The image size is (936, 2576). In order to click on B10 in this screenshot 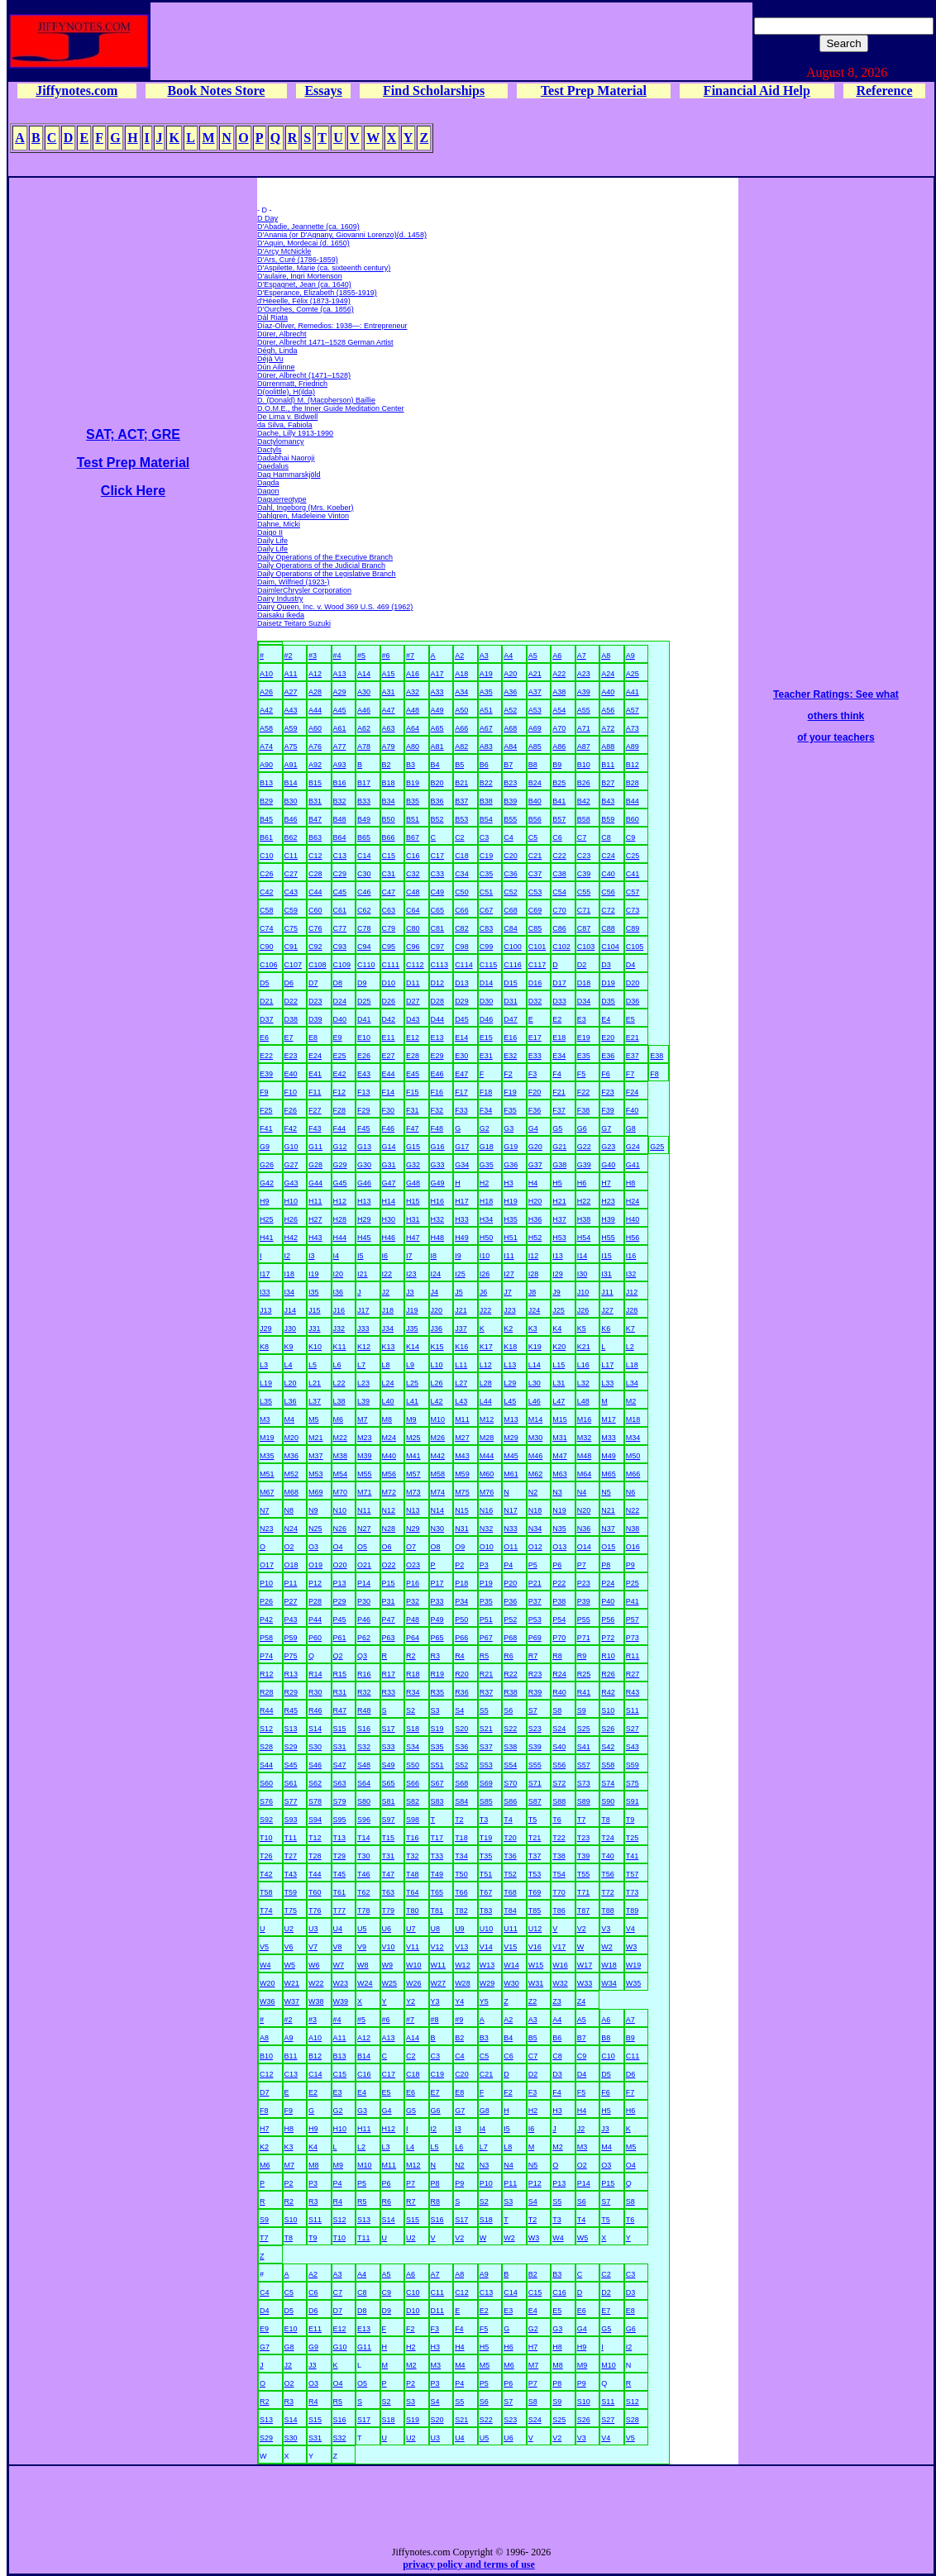, I will do `click(583, 765)`.